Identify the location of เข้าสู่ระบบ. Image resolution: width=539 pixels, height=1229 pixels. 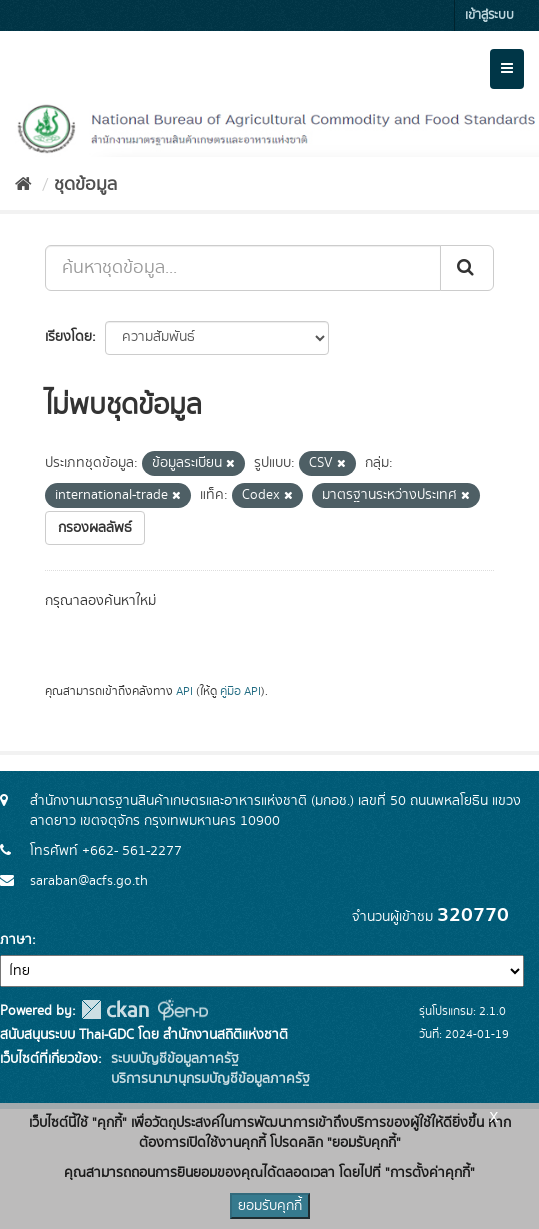
(489, 15).